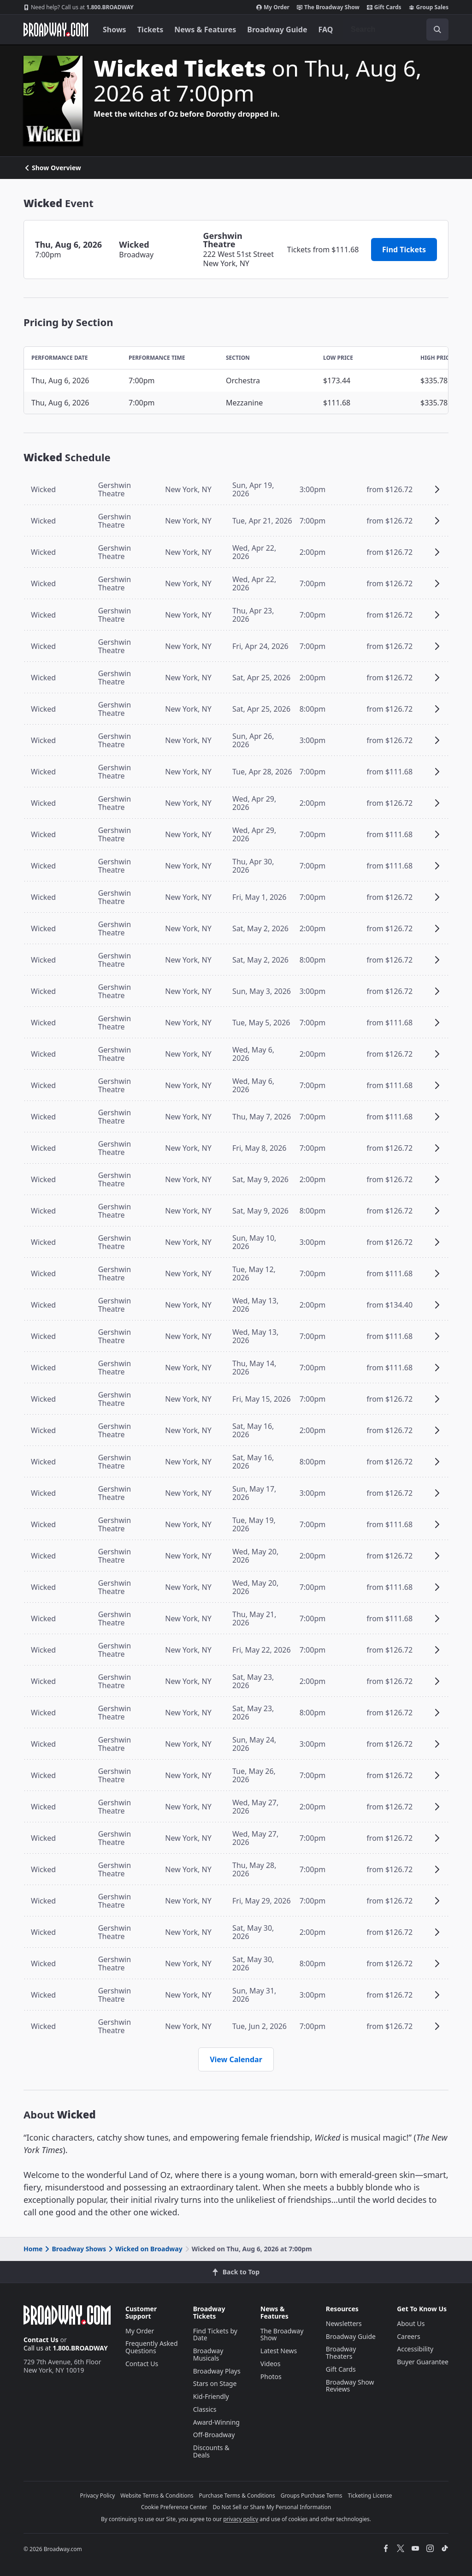  What do you see at coordinates (52, 168) in the screenshot?
I see `Show Overview` at bounding box center [52, 168].